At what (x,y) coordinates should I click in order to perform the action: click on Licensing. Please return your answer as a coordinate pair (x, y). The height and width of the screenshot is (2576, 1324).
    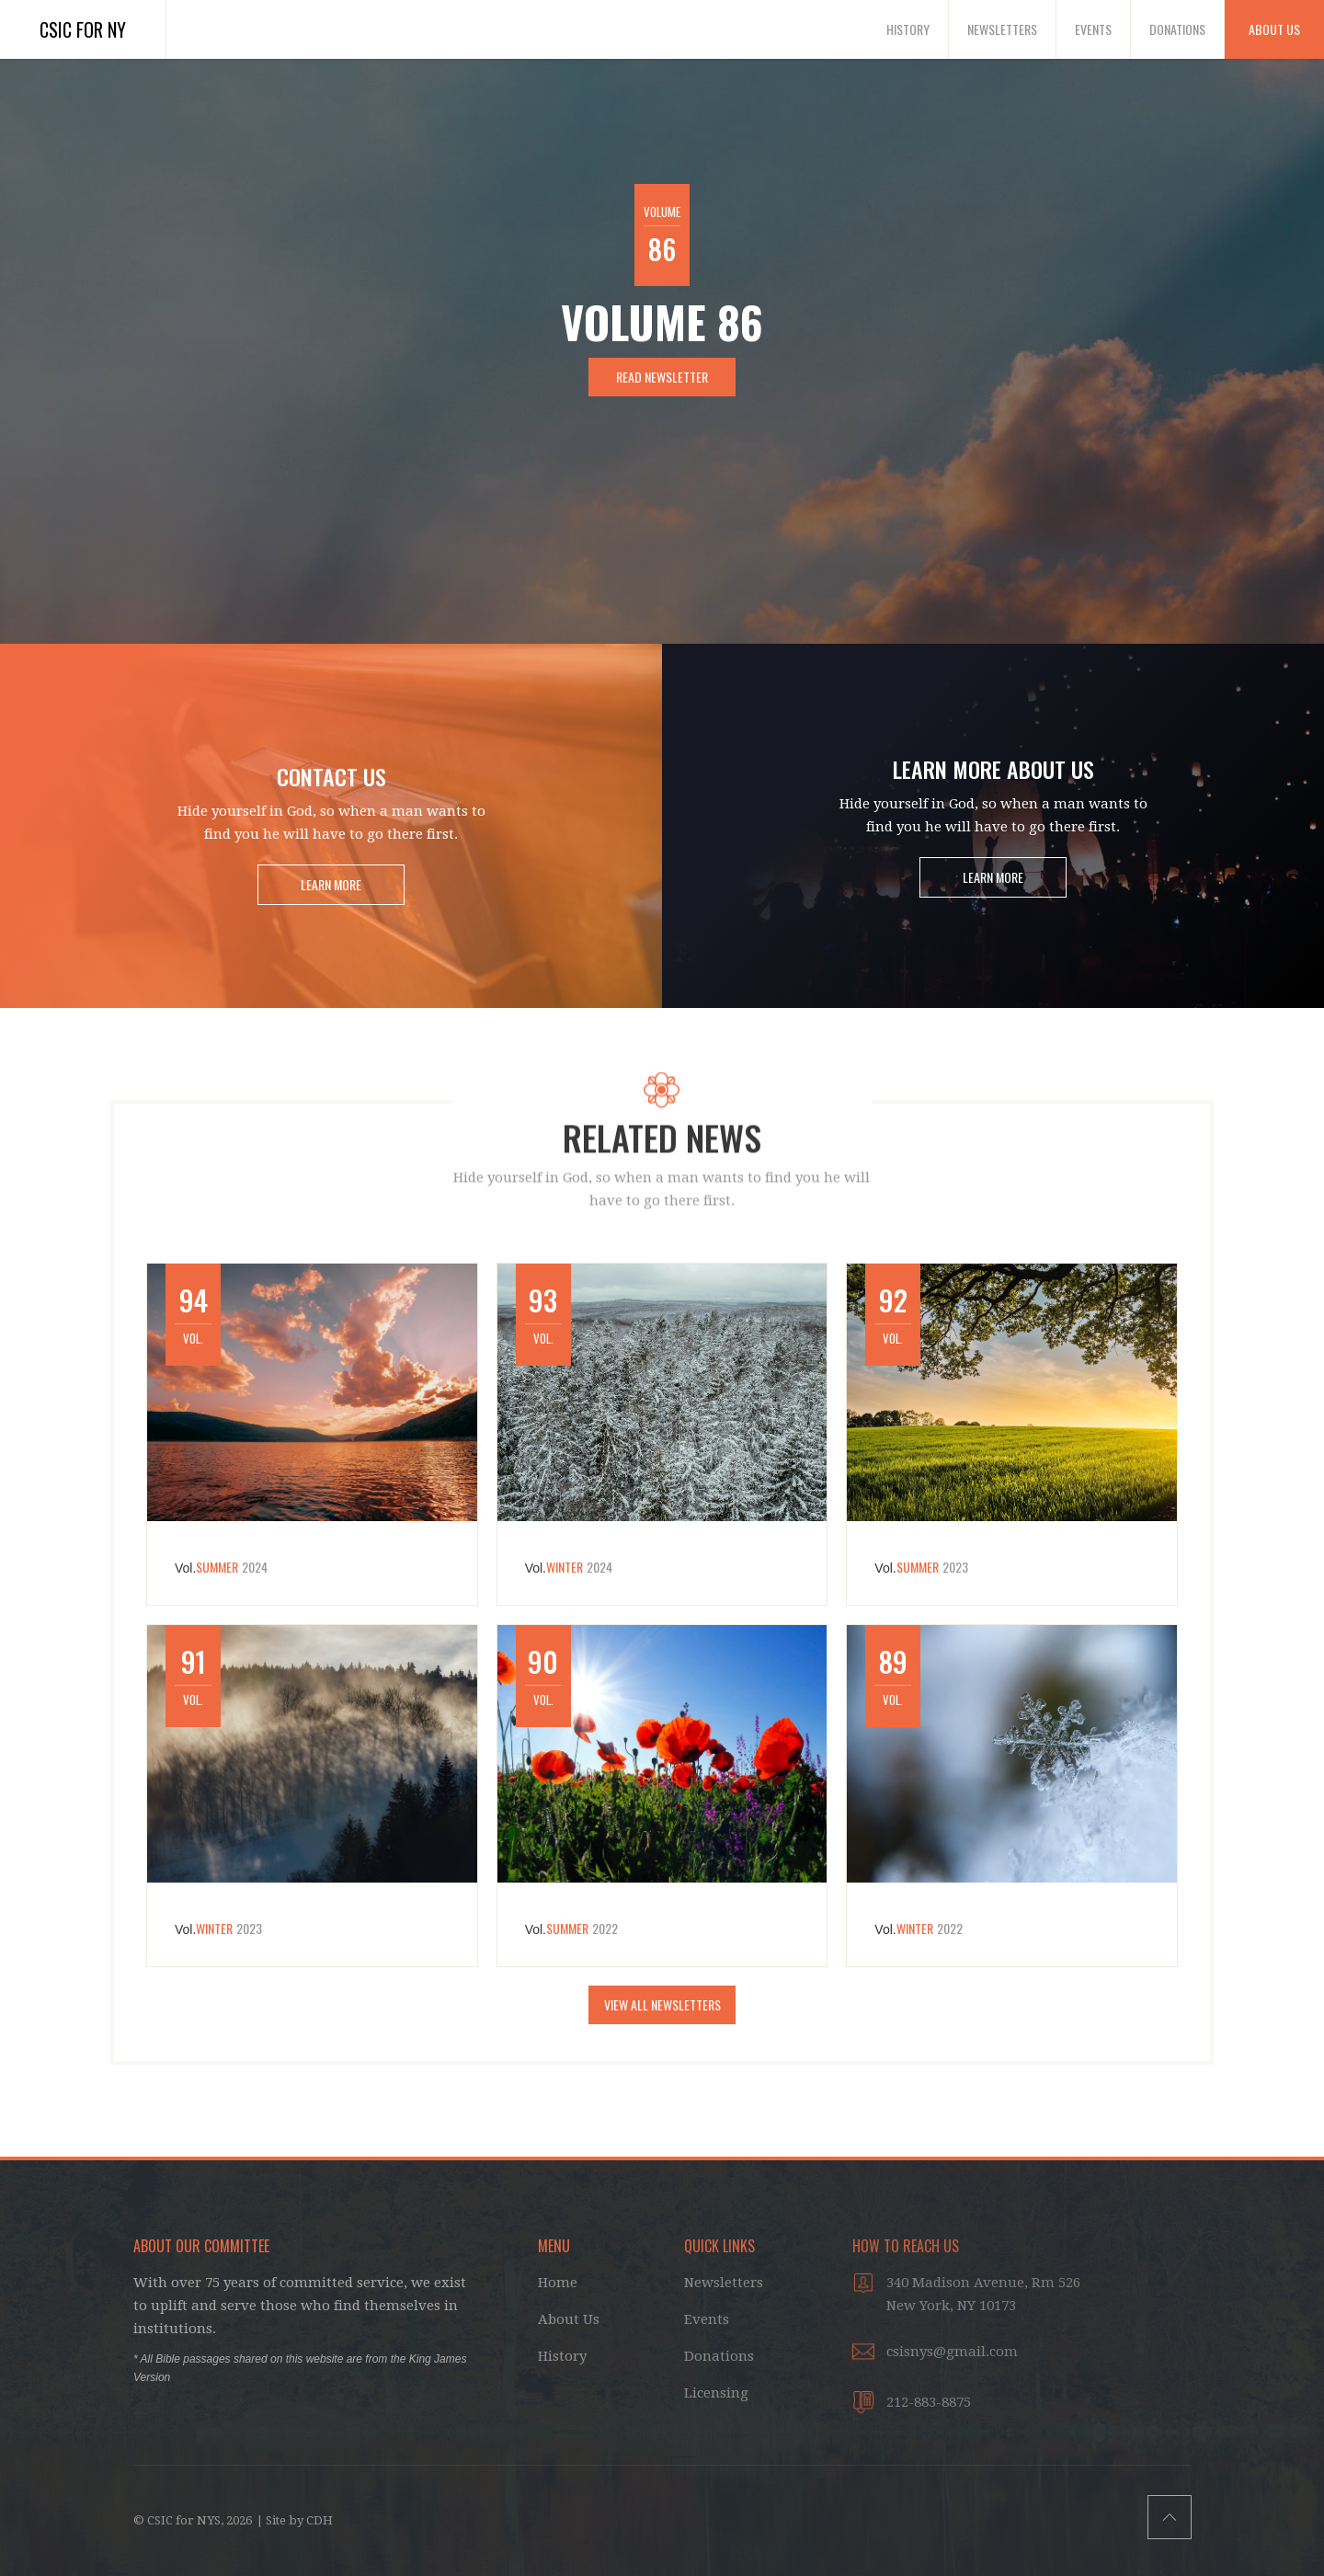
    Looking at the image, I should click on (716, 2393).